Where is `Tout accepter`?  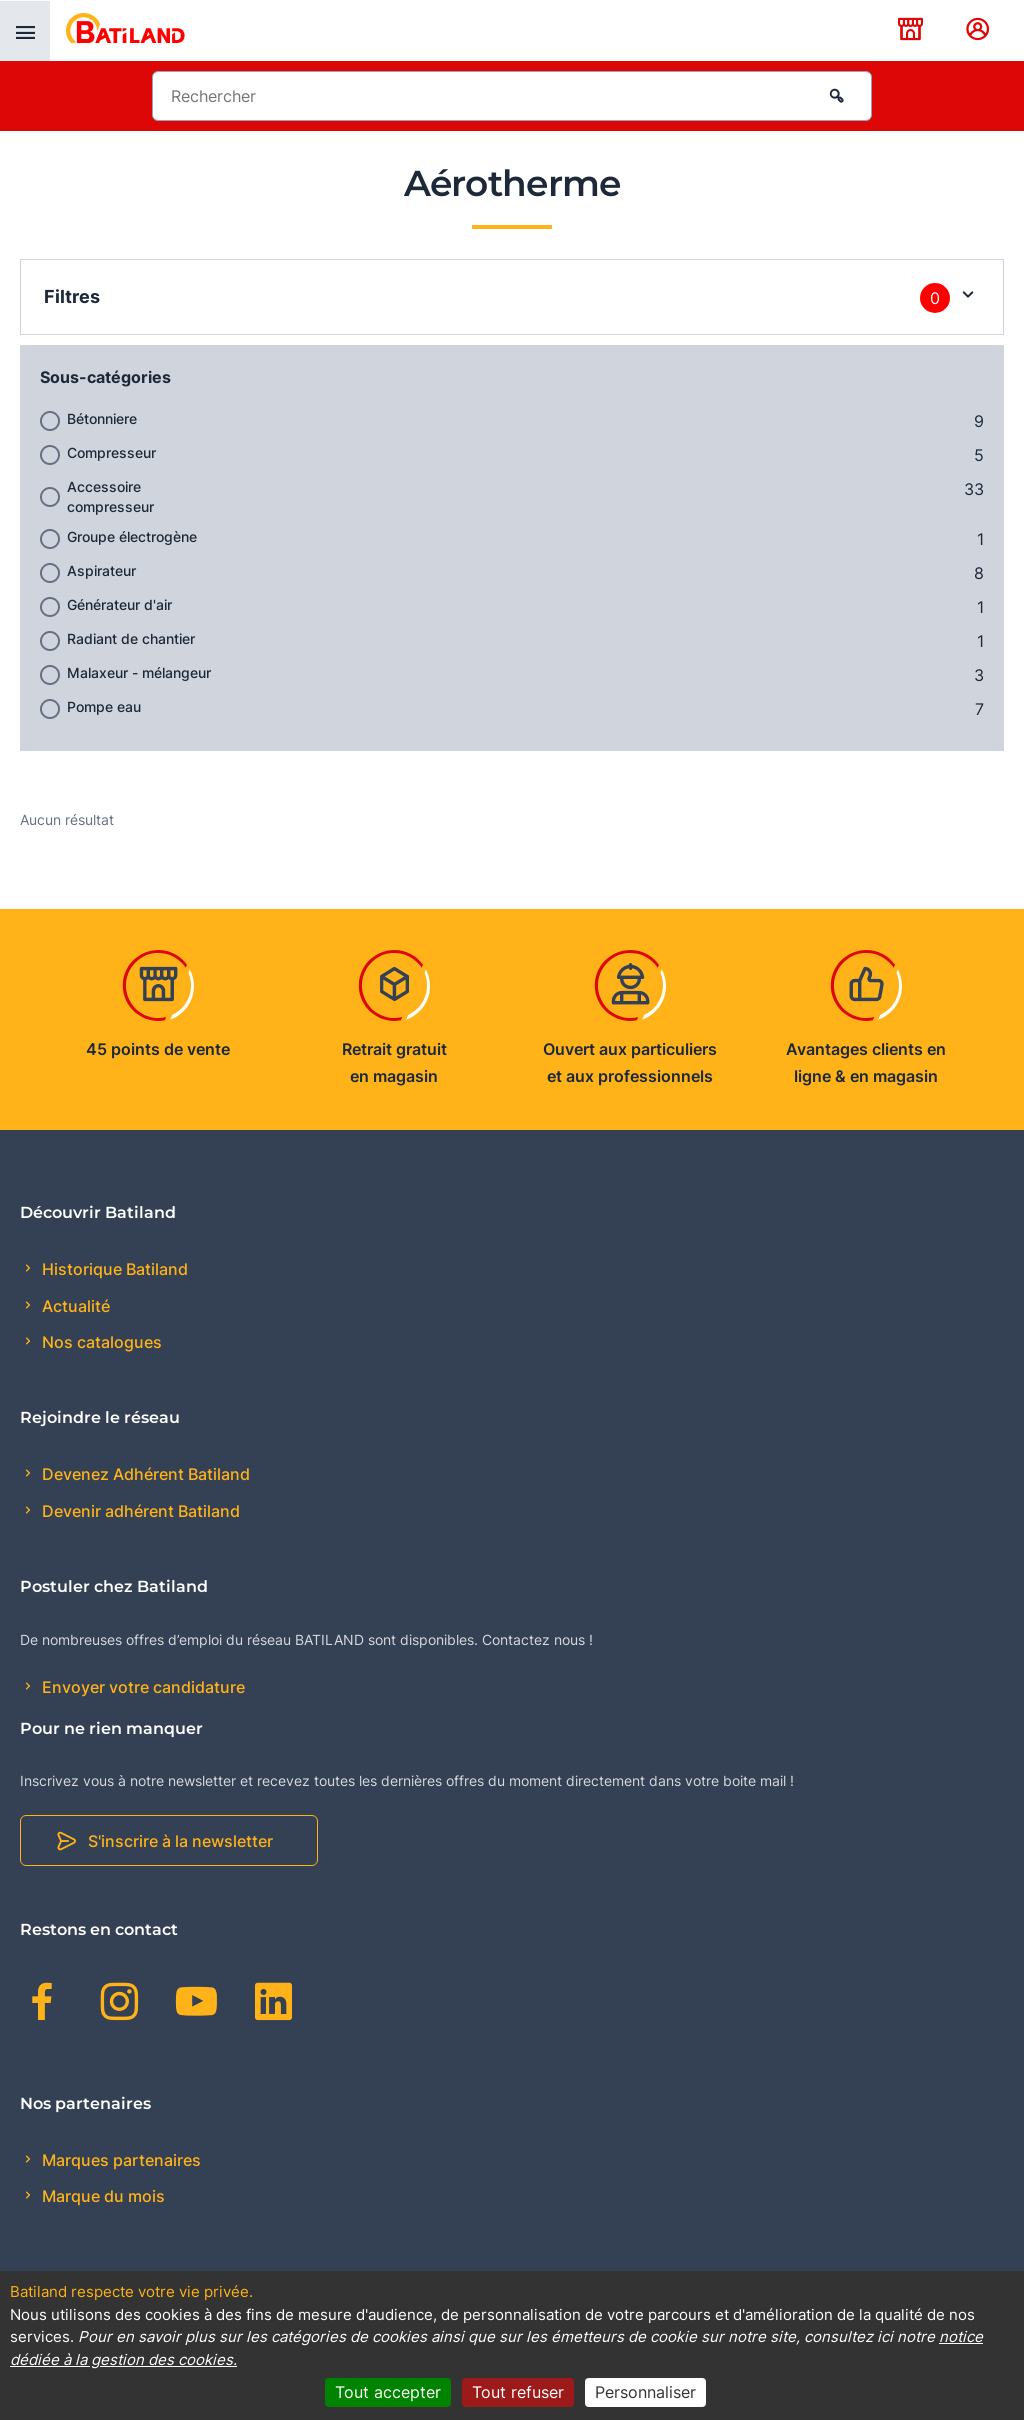
Tout accepter is located at coordinates (388, 2392).